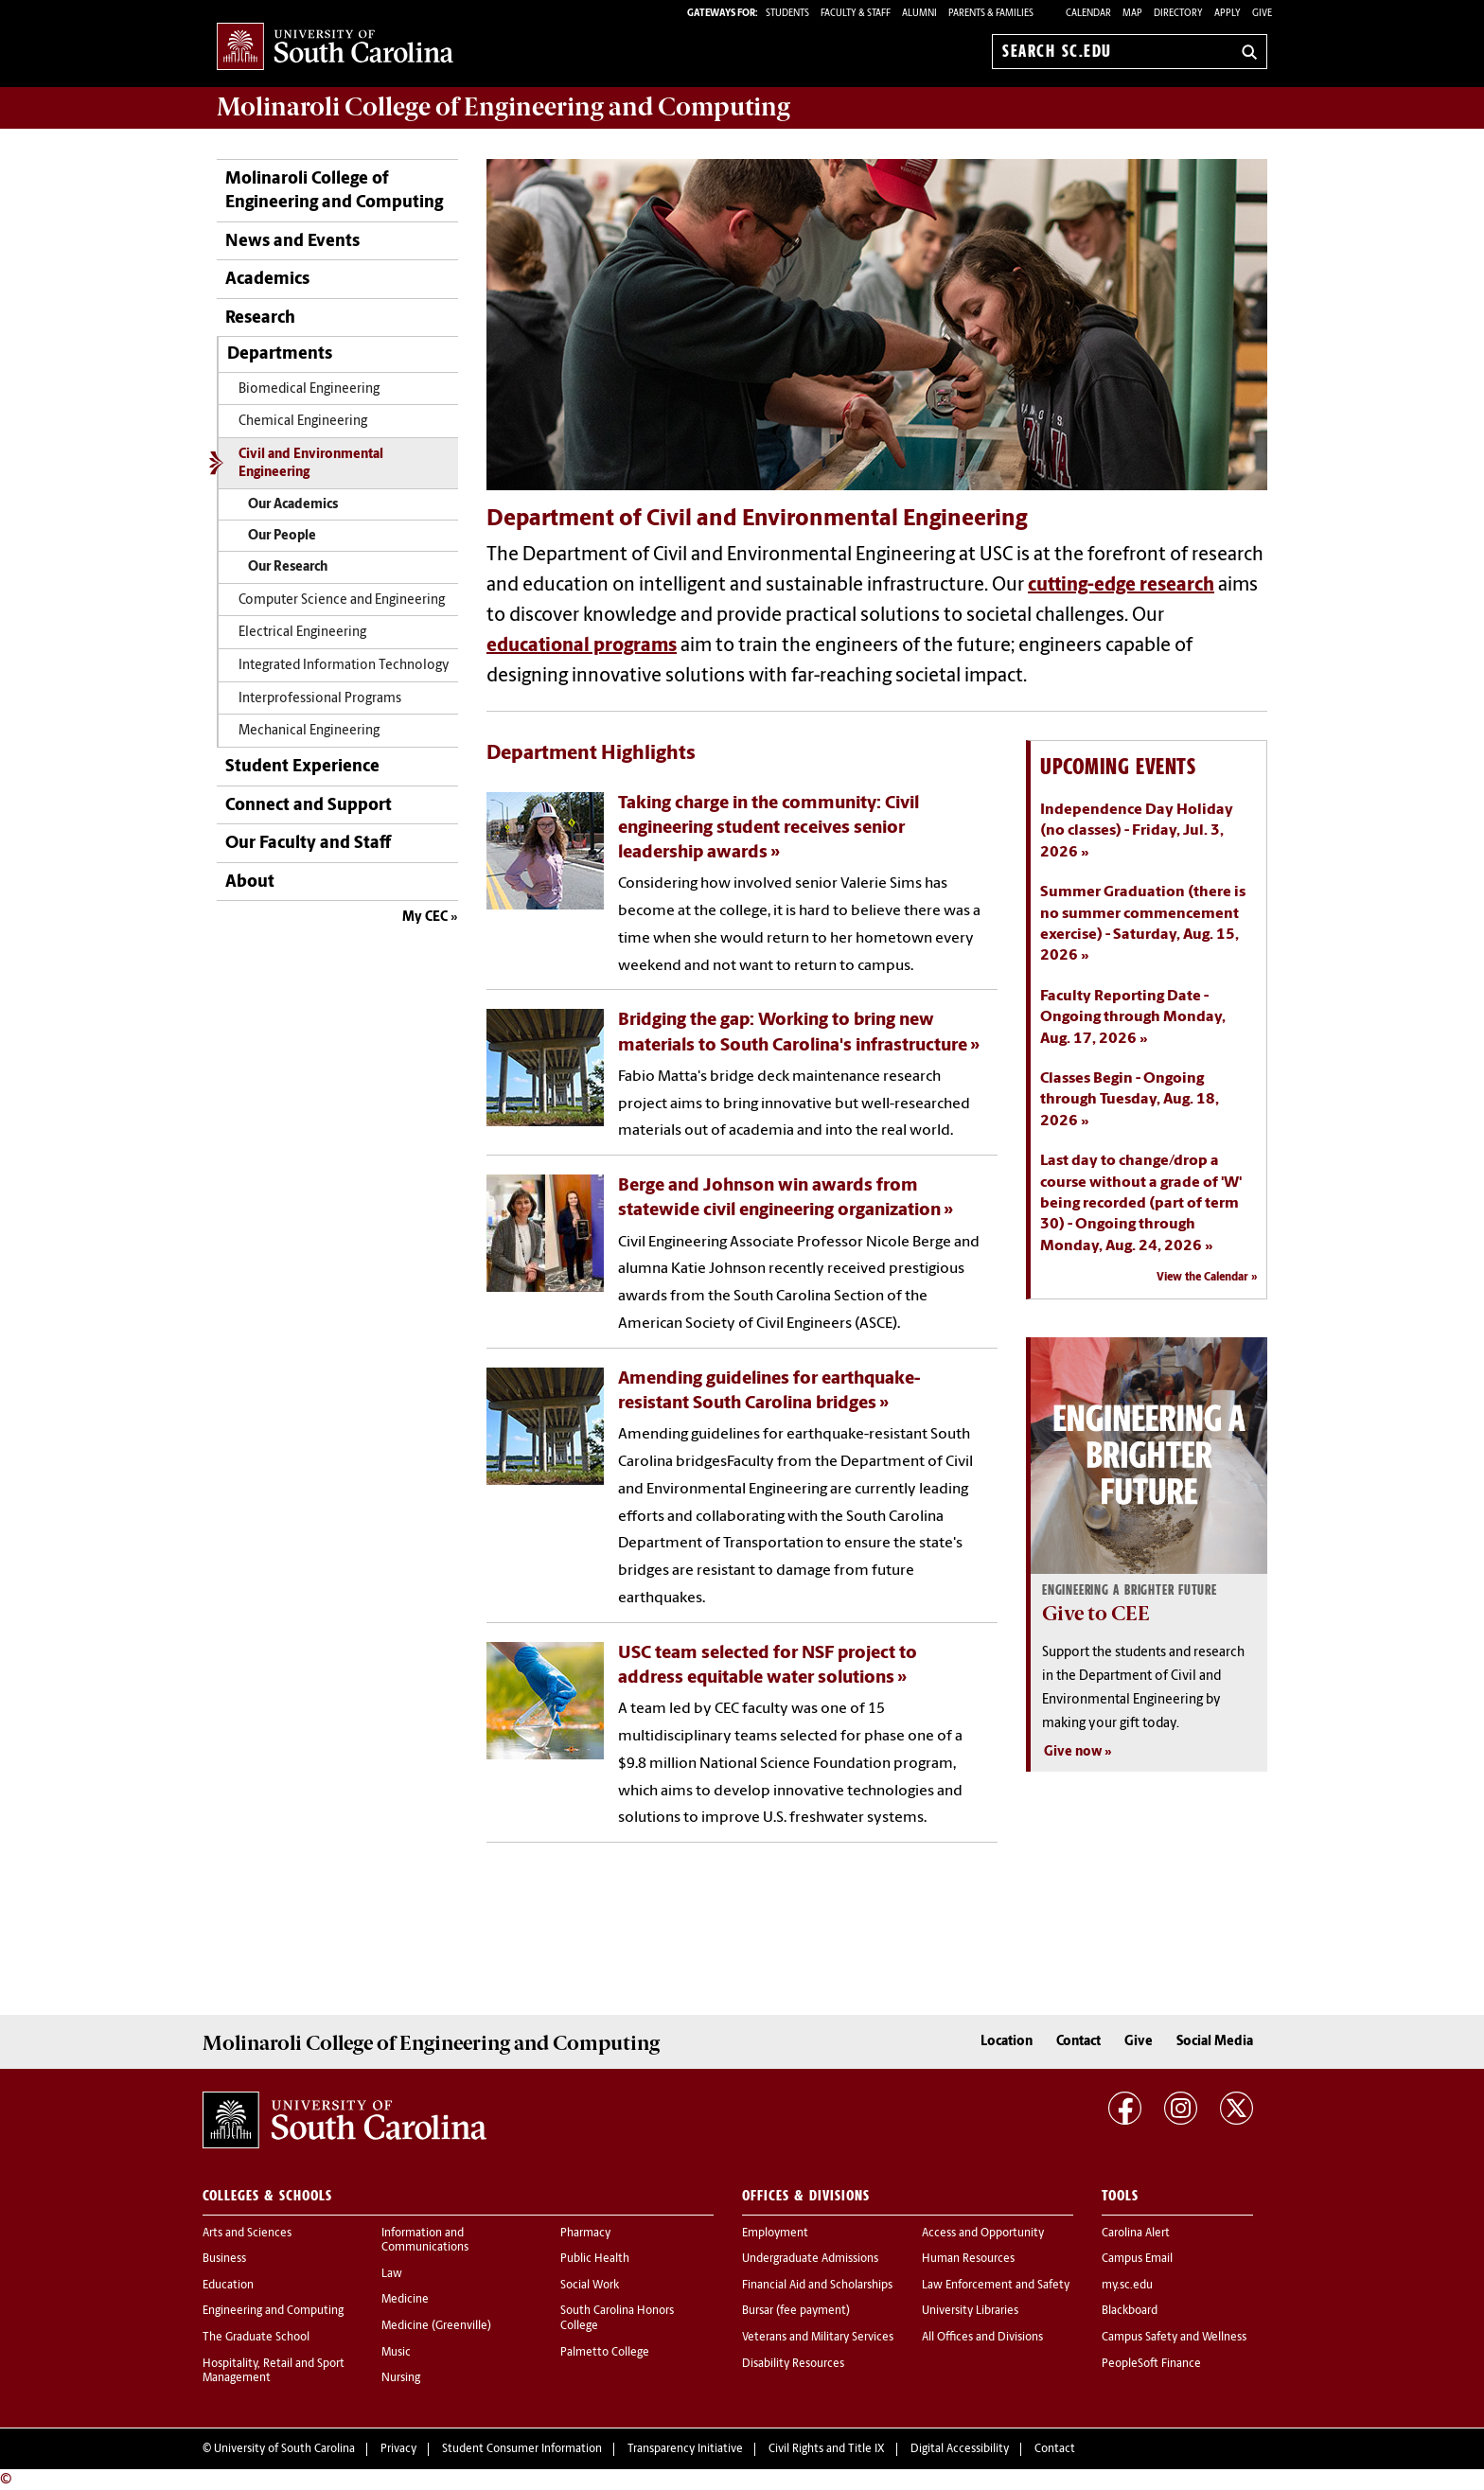  Describe the element at coordinates (1214, 2042) in the screenshot. I see `Social Media` at that location.